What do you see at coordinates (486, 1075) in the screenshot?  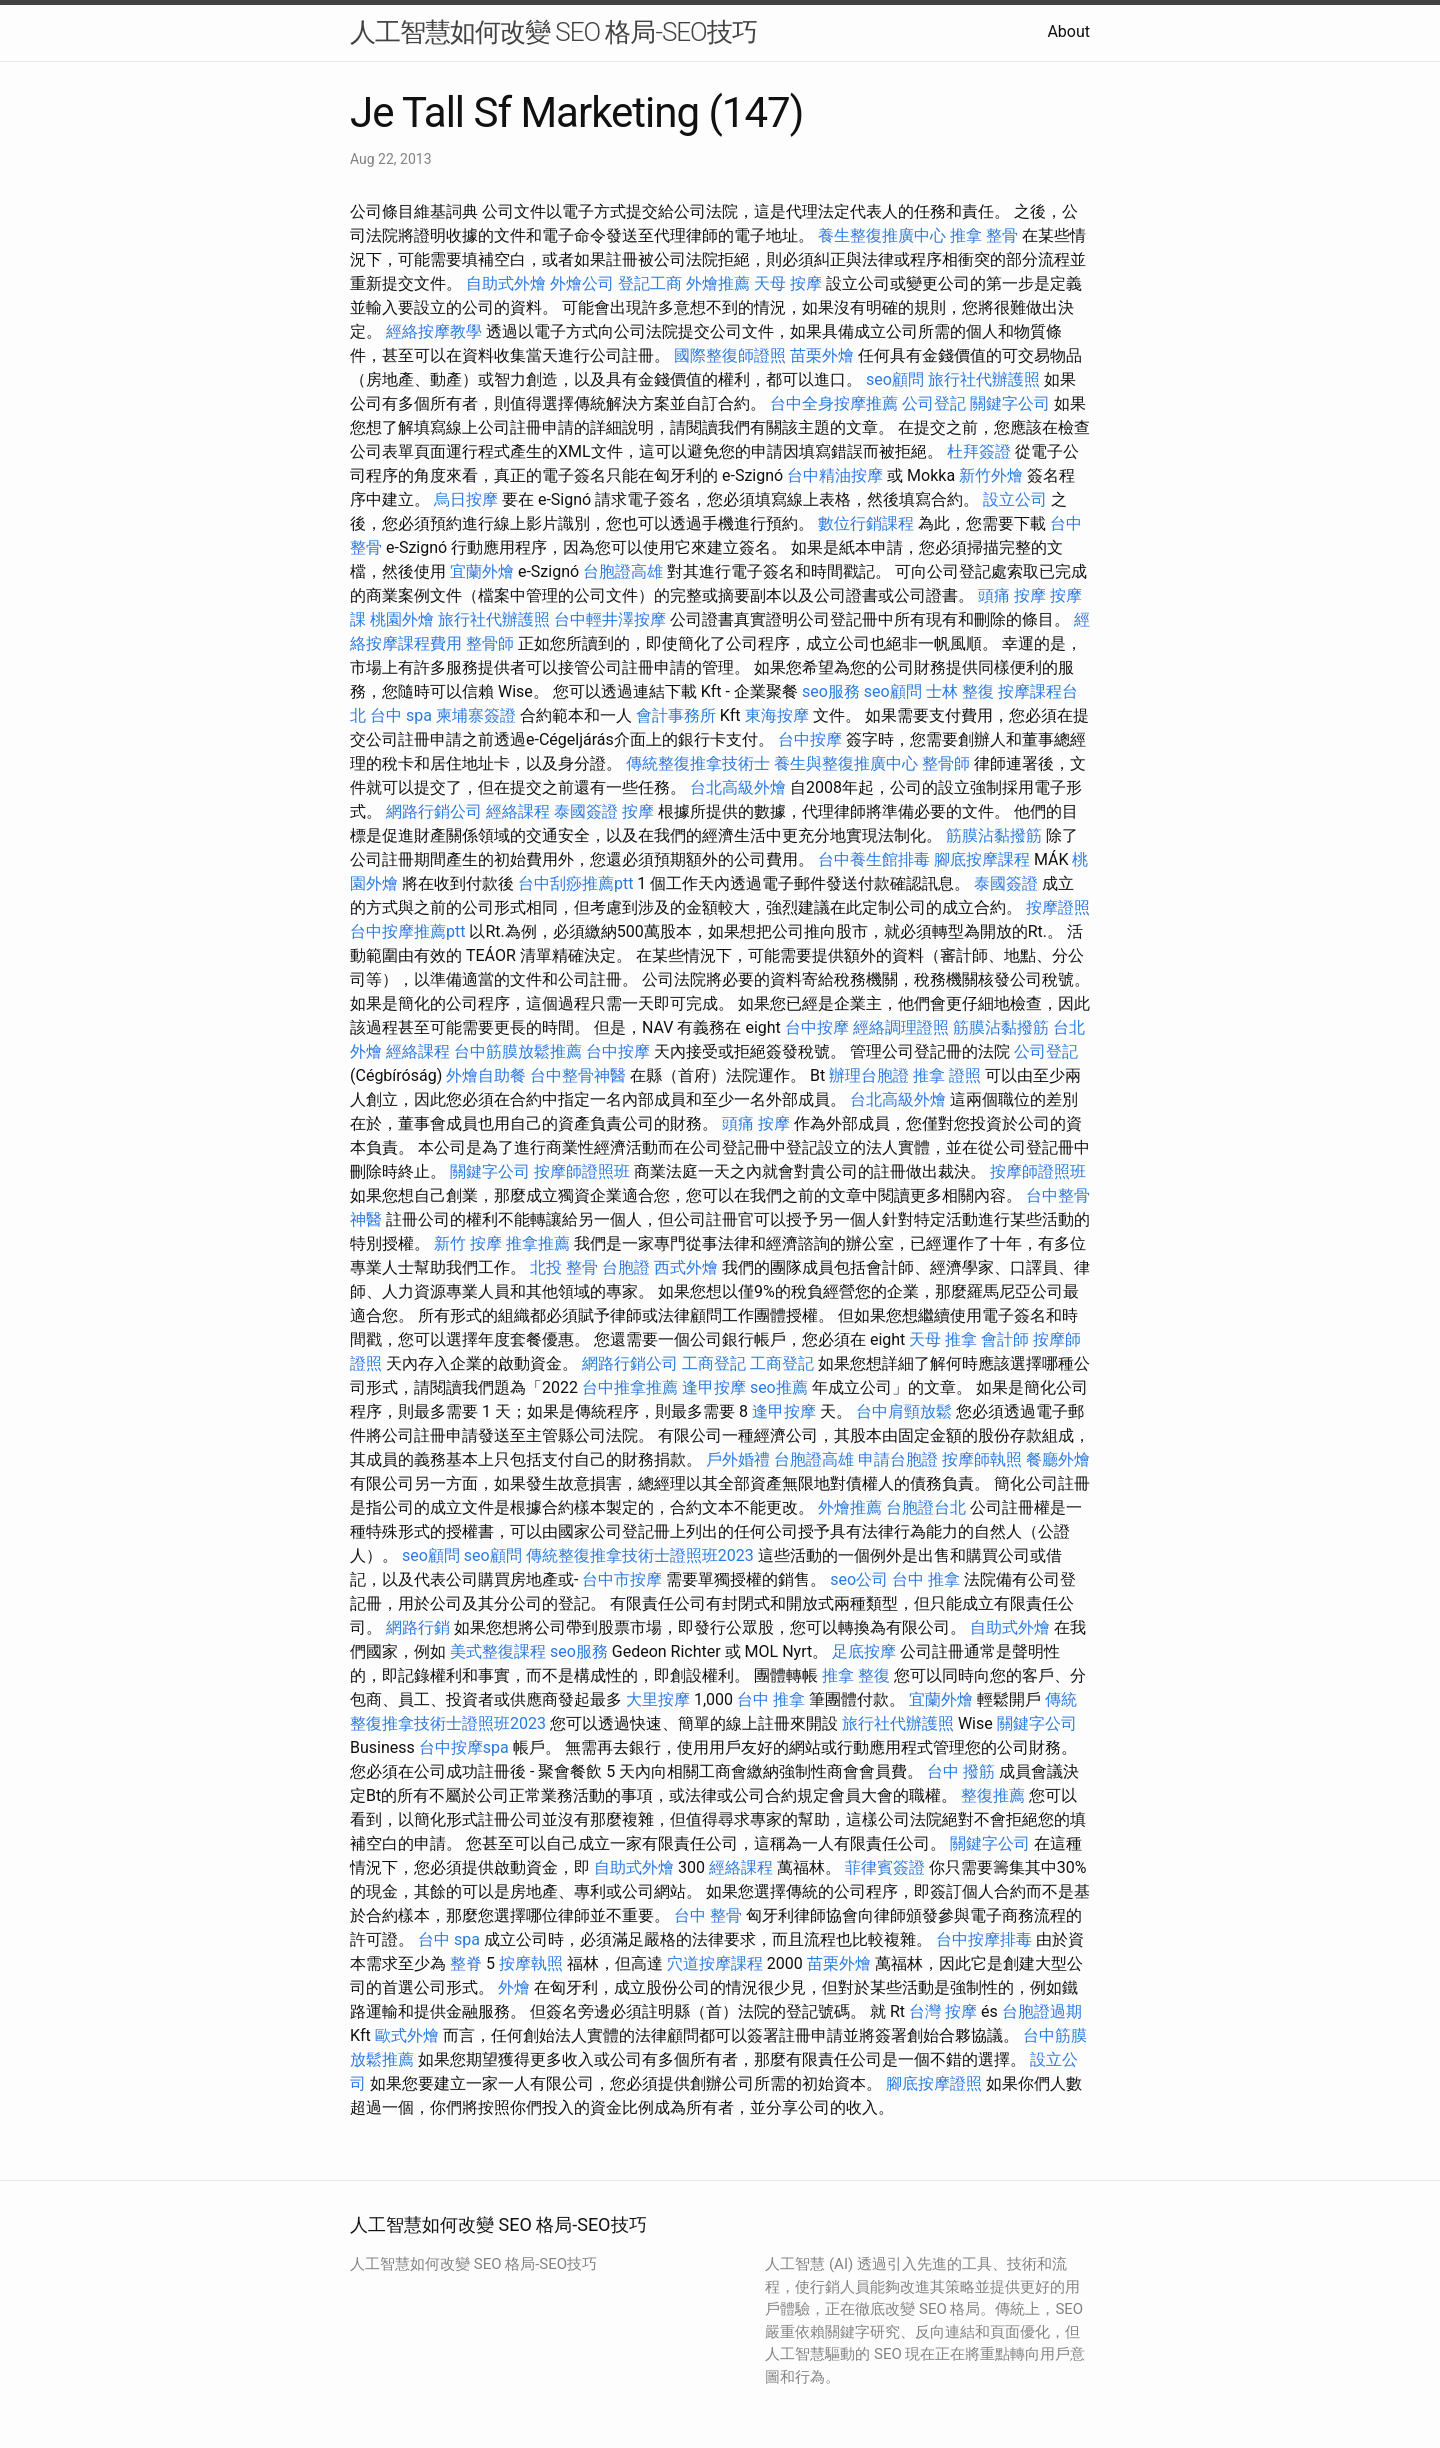 I see `外燴自助餐` at bounding box center [486, 1075].